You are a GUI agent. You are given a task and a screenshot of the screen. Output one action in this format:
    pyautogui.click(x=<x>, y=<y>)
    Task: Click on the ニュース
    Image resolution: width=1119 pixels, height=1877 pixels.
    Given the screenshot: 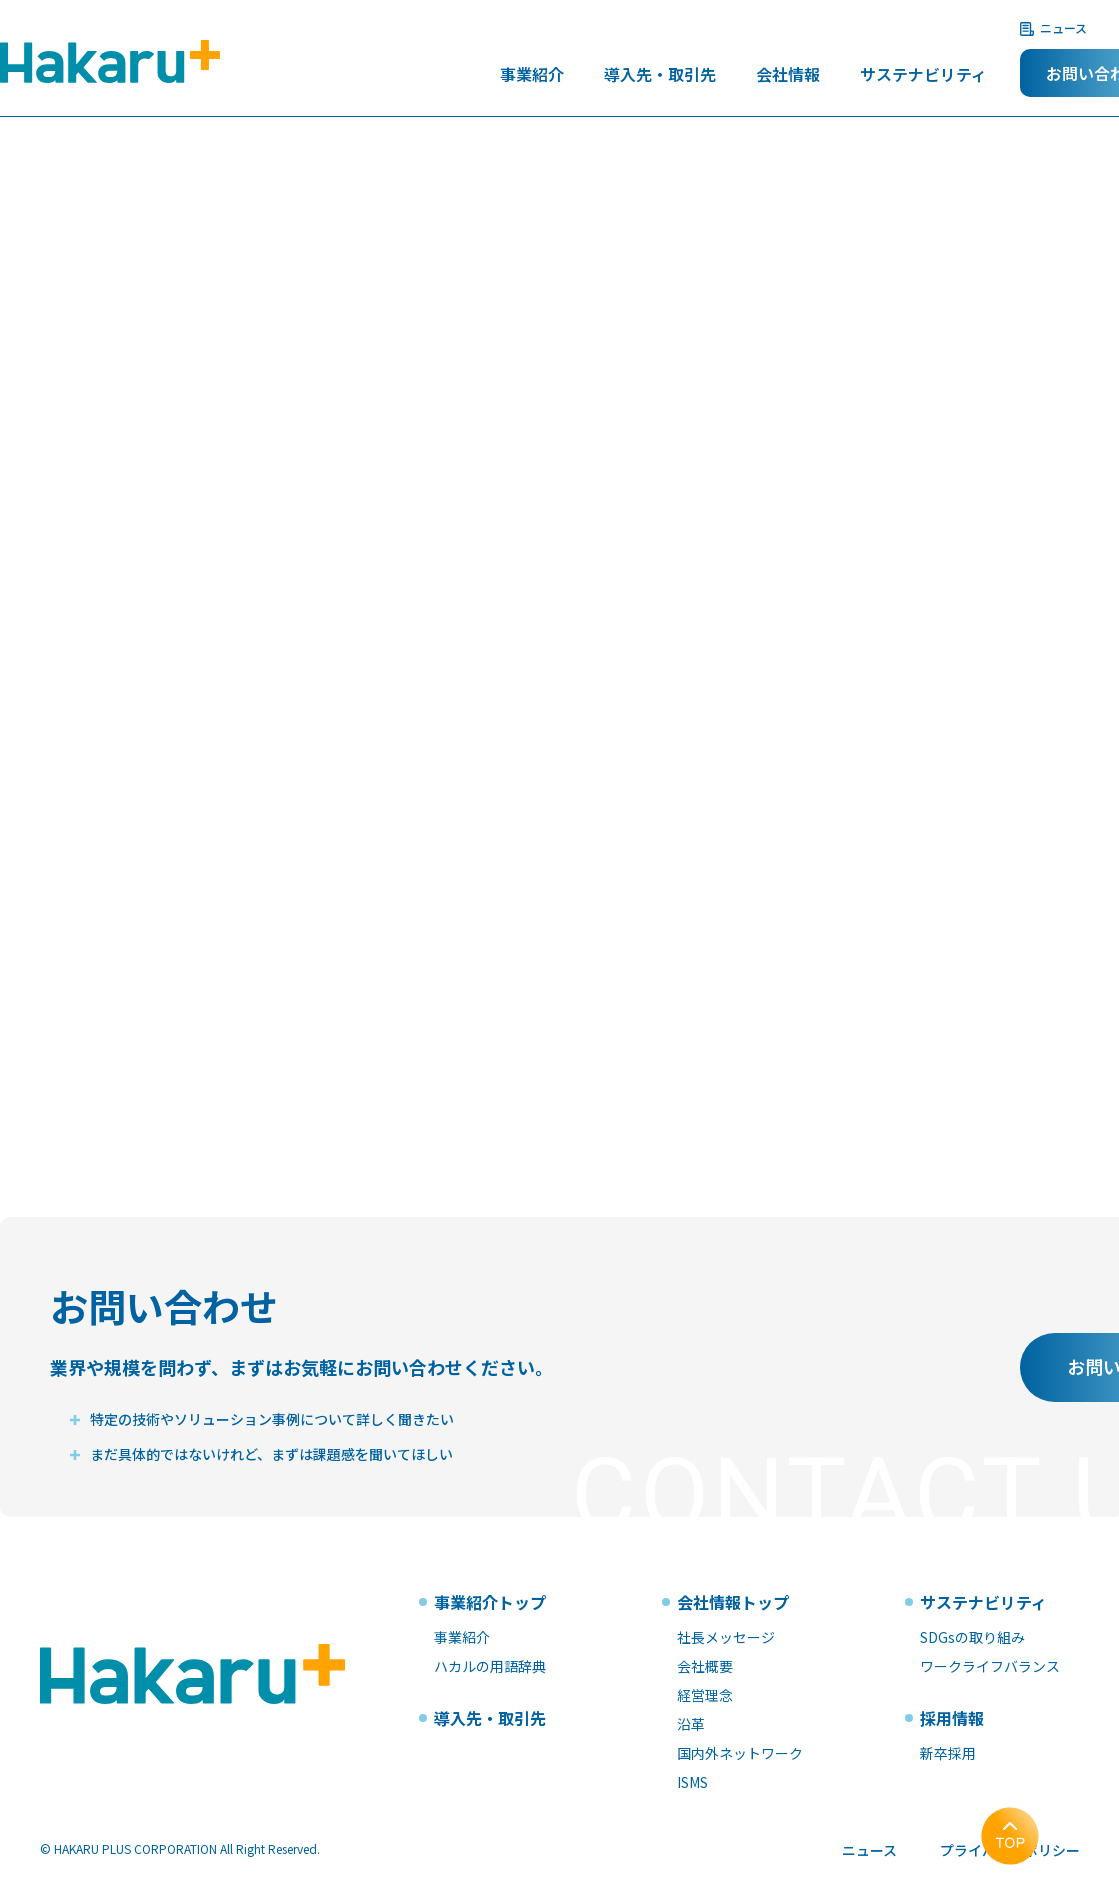 What is the action you would take?
    pyautogui.click(x=1063, y=27)
    